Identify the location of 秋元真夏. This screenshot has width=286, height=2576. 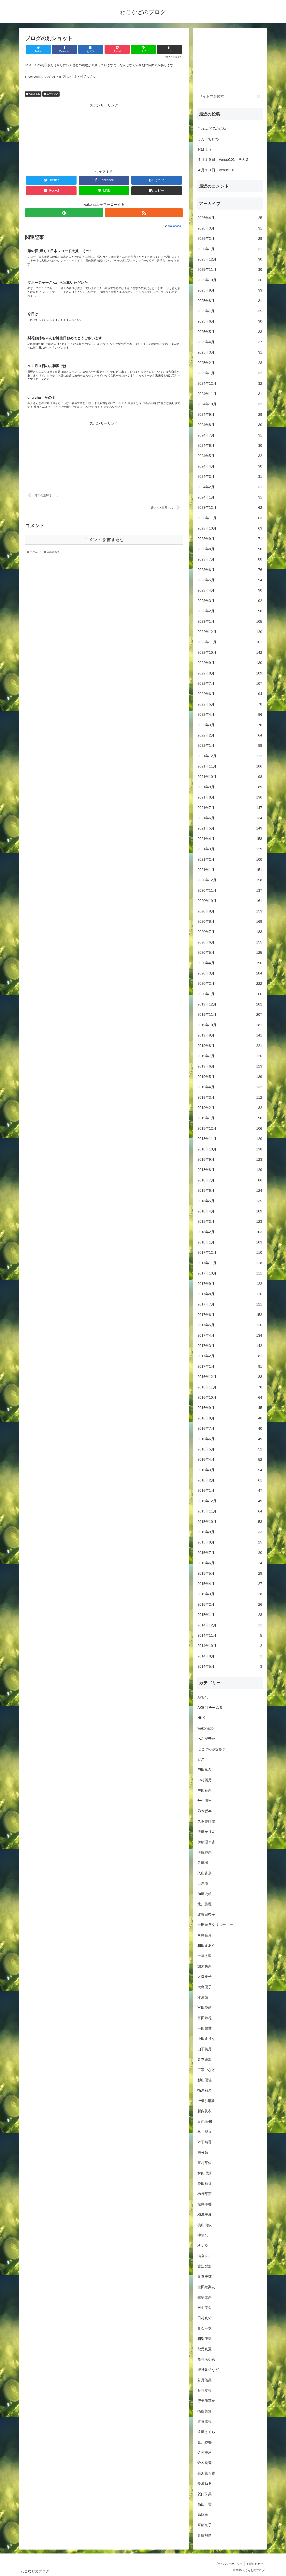
(204, 2349).